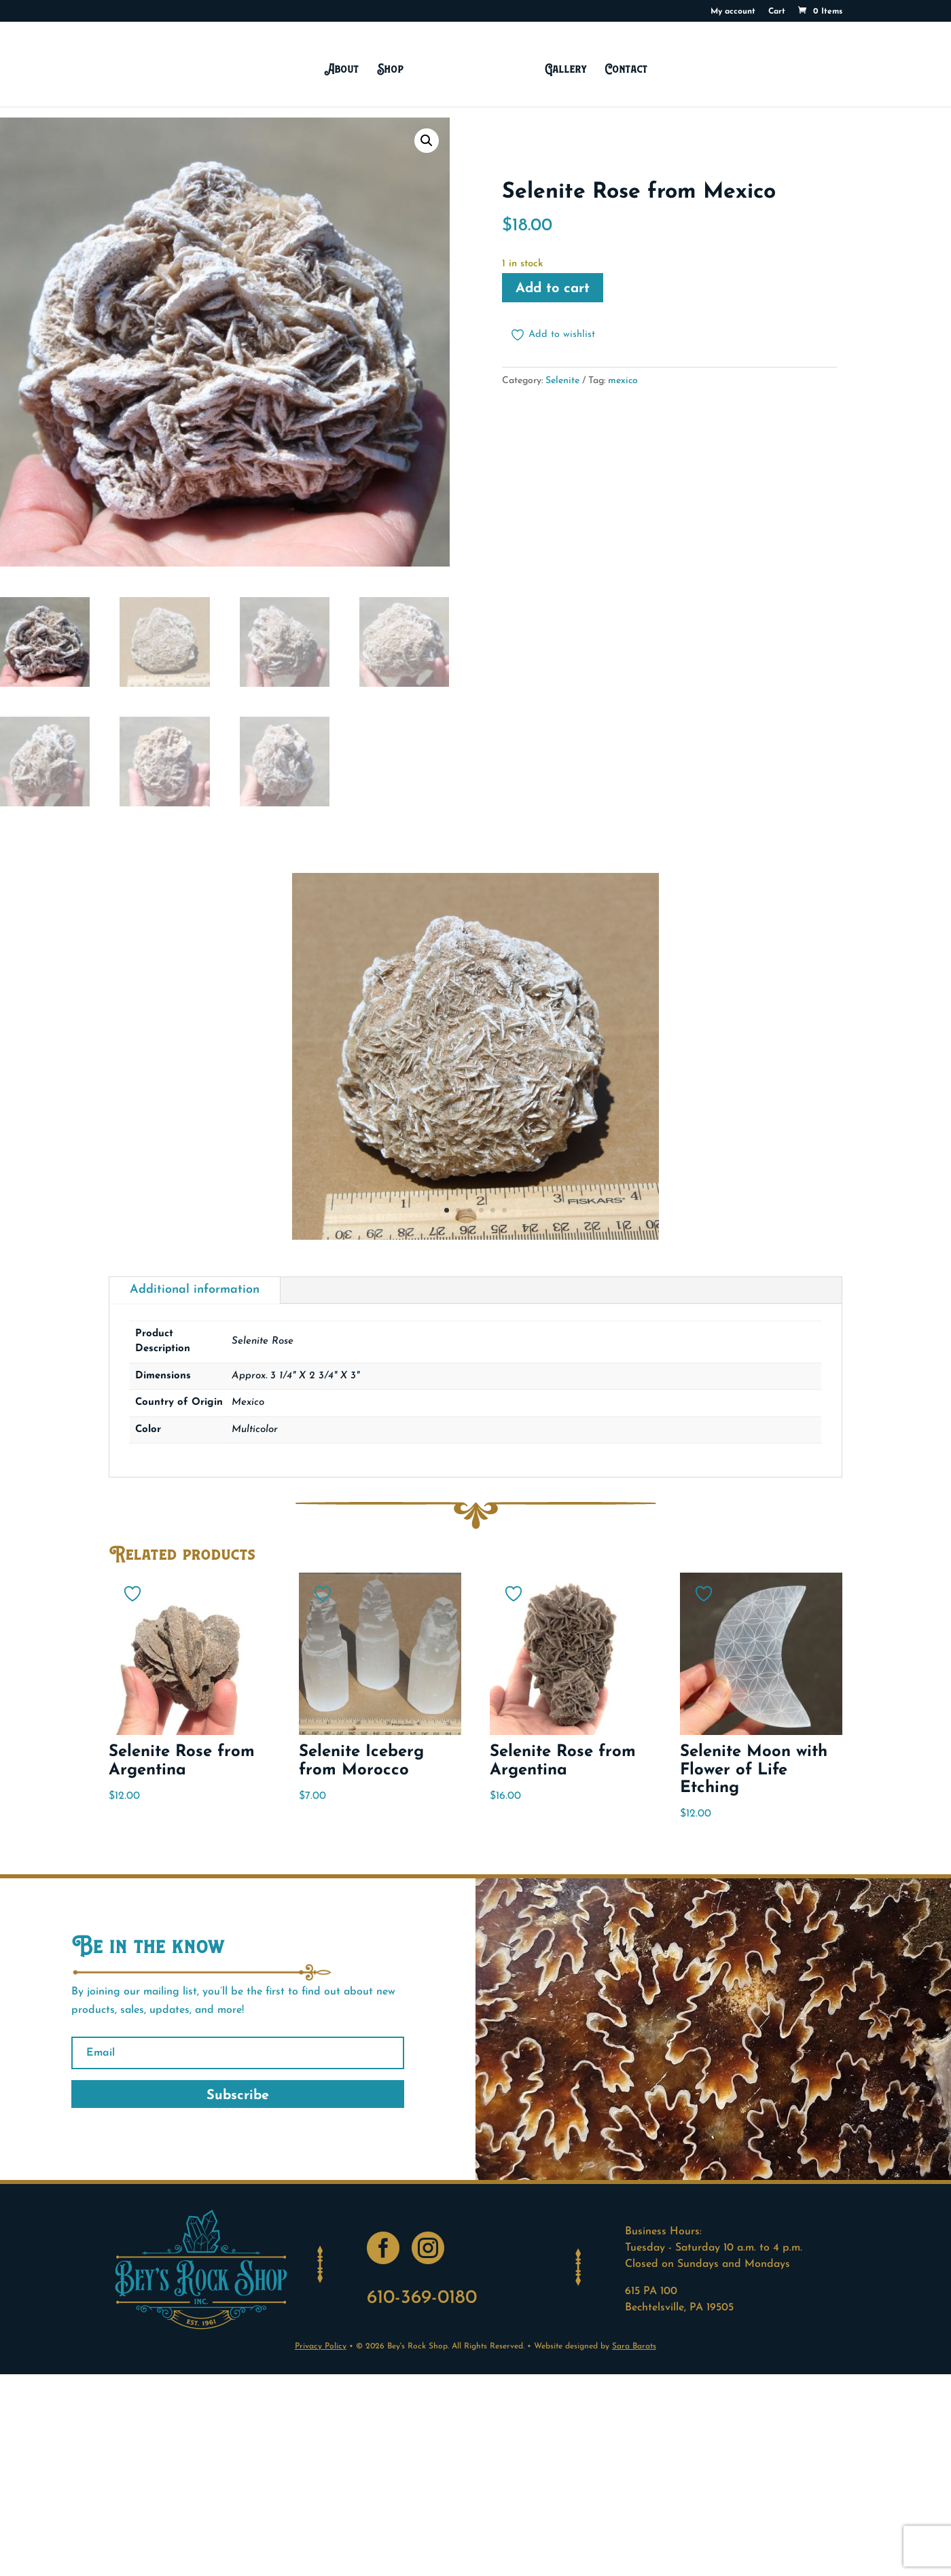 The width and height of the screenshot is (951, 2576). What do you see at coordinates (344, 67) in the screenshot?
I see `About` at bounding box center [344, 67].